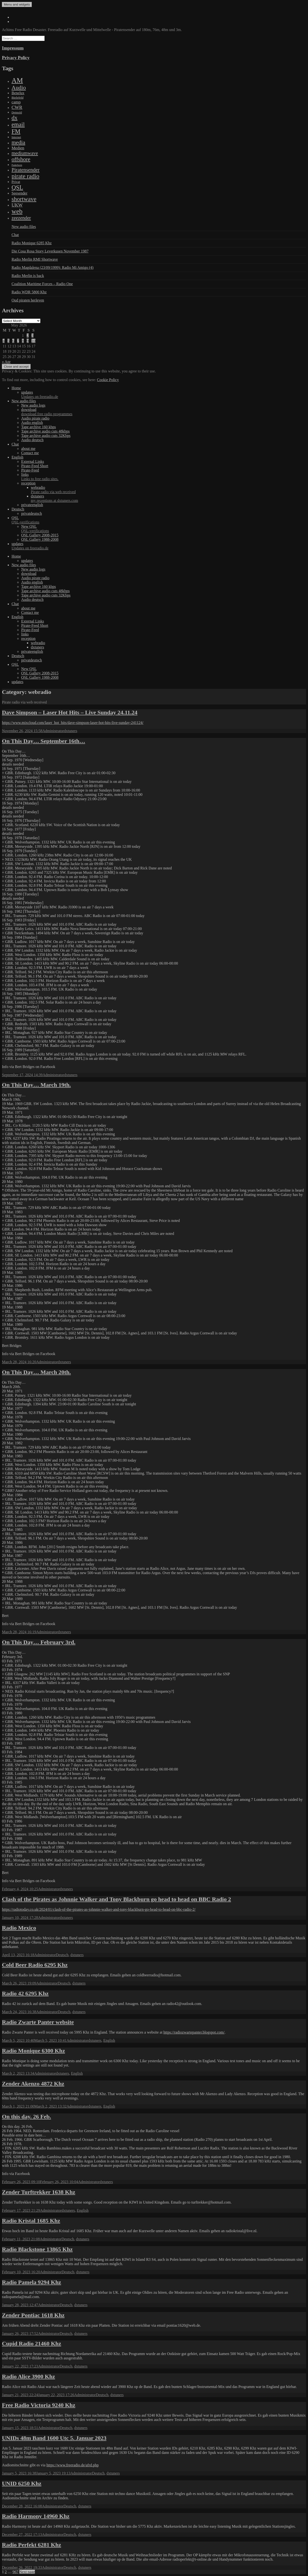 This screenshot has width=308, height=2576. I want to click on English, so click(17, 457).